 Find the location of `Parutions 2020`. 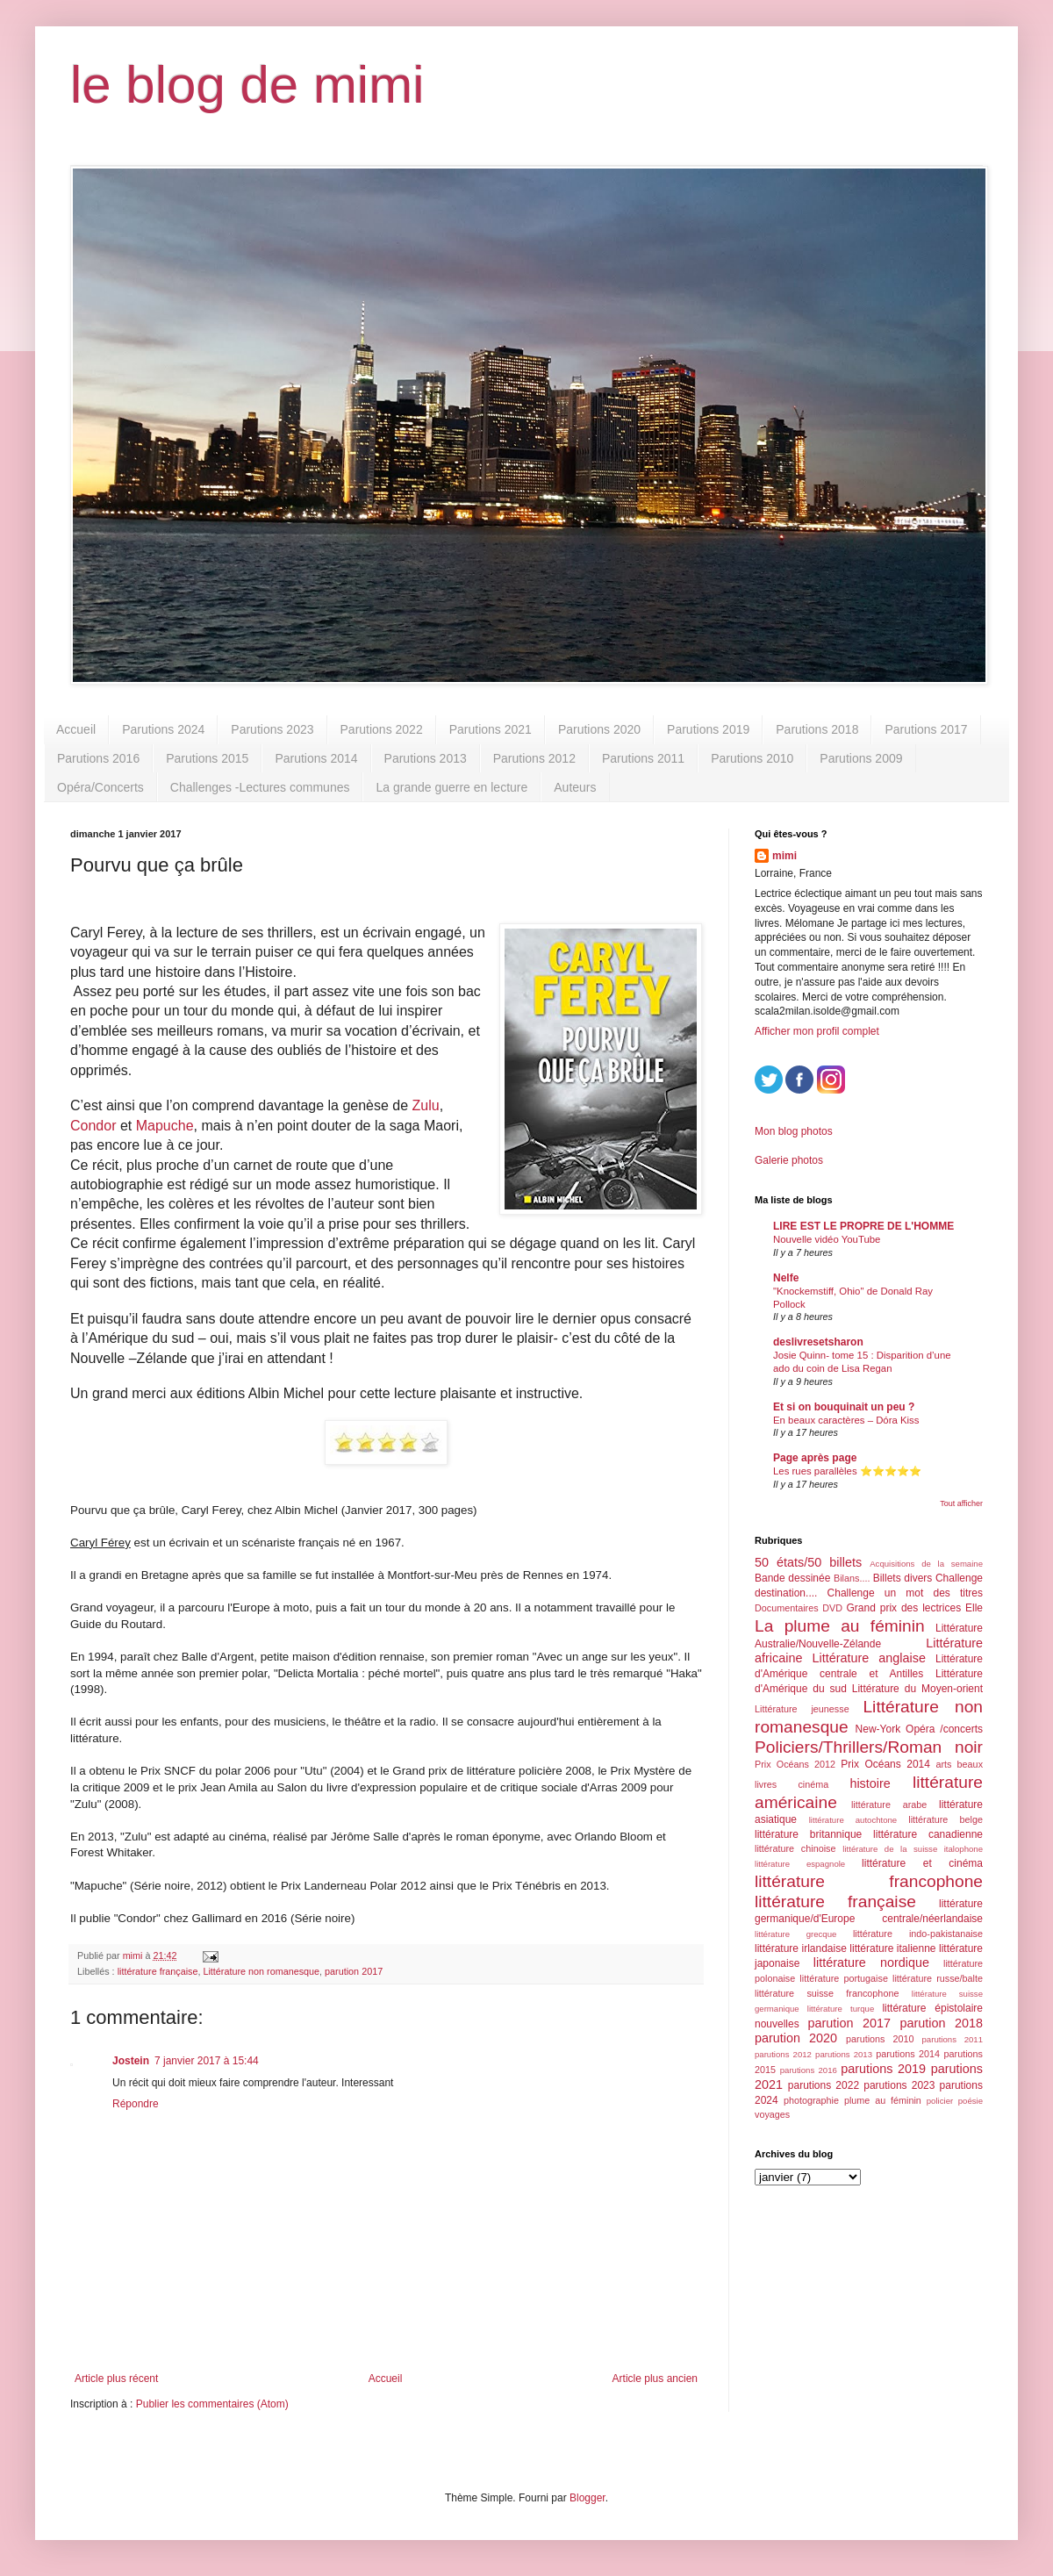

Parutions 2020 is located at coordinates (599, 729).